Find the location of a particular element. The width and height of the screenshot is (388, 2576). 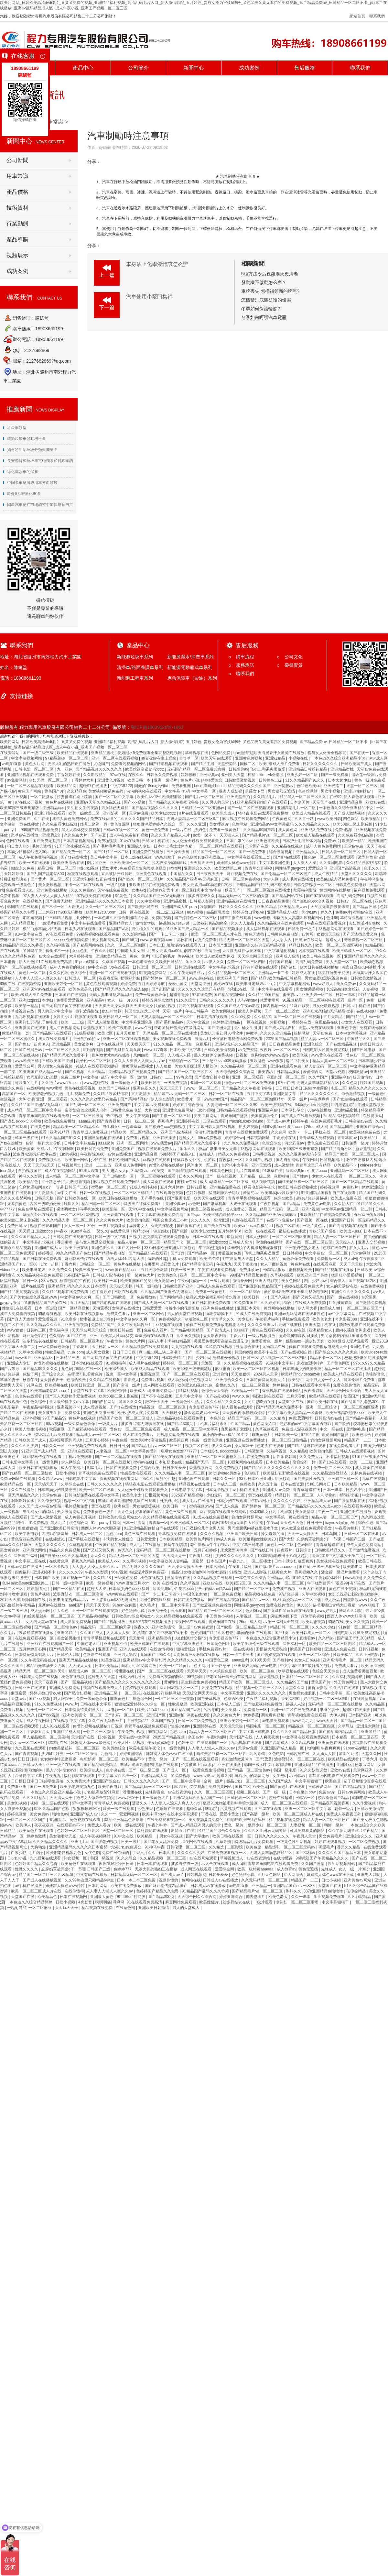

91成人福利视频 is located at coordinates (143, 1187).